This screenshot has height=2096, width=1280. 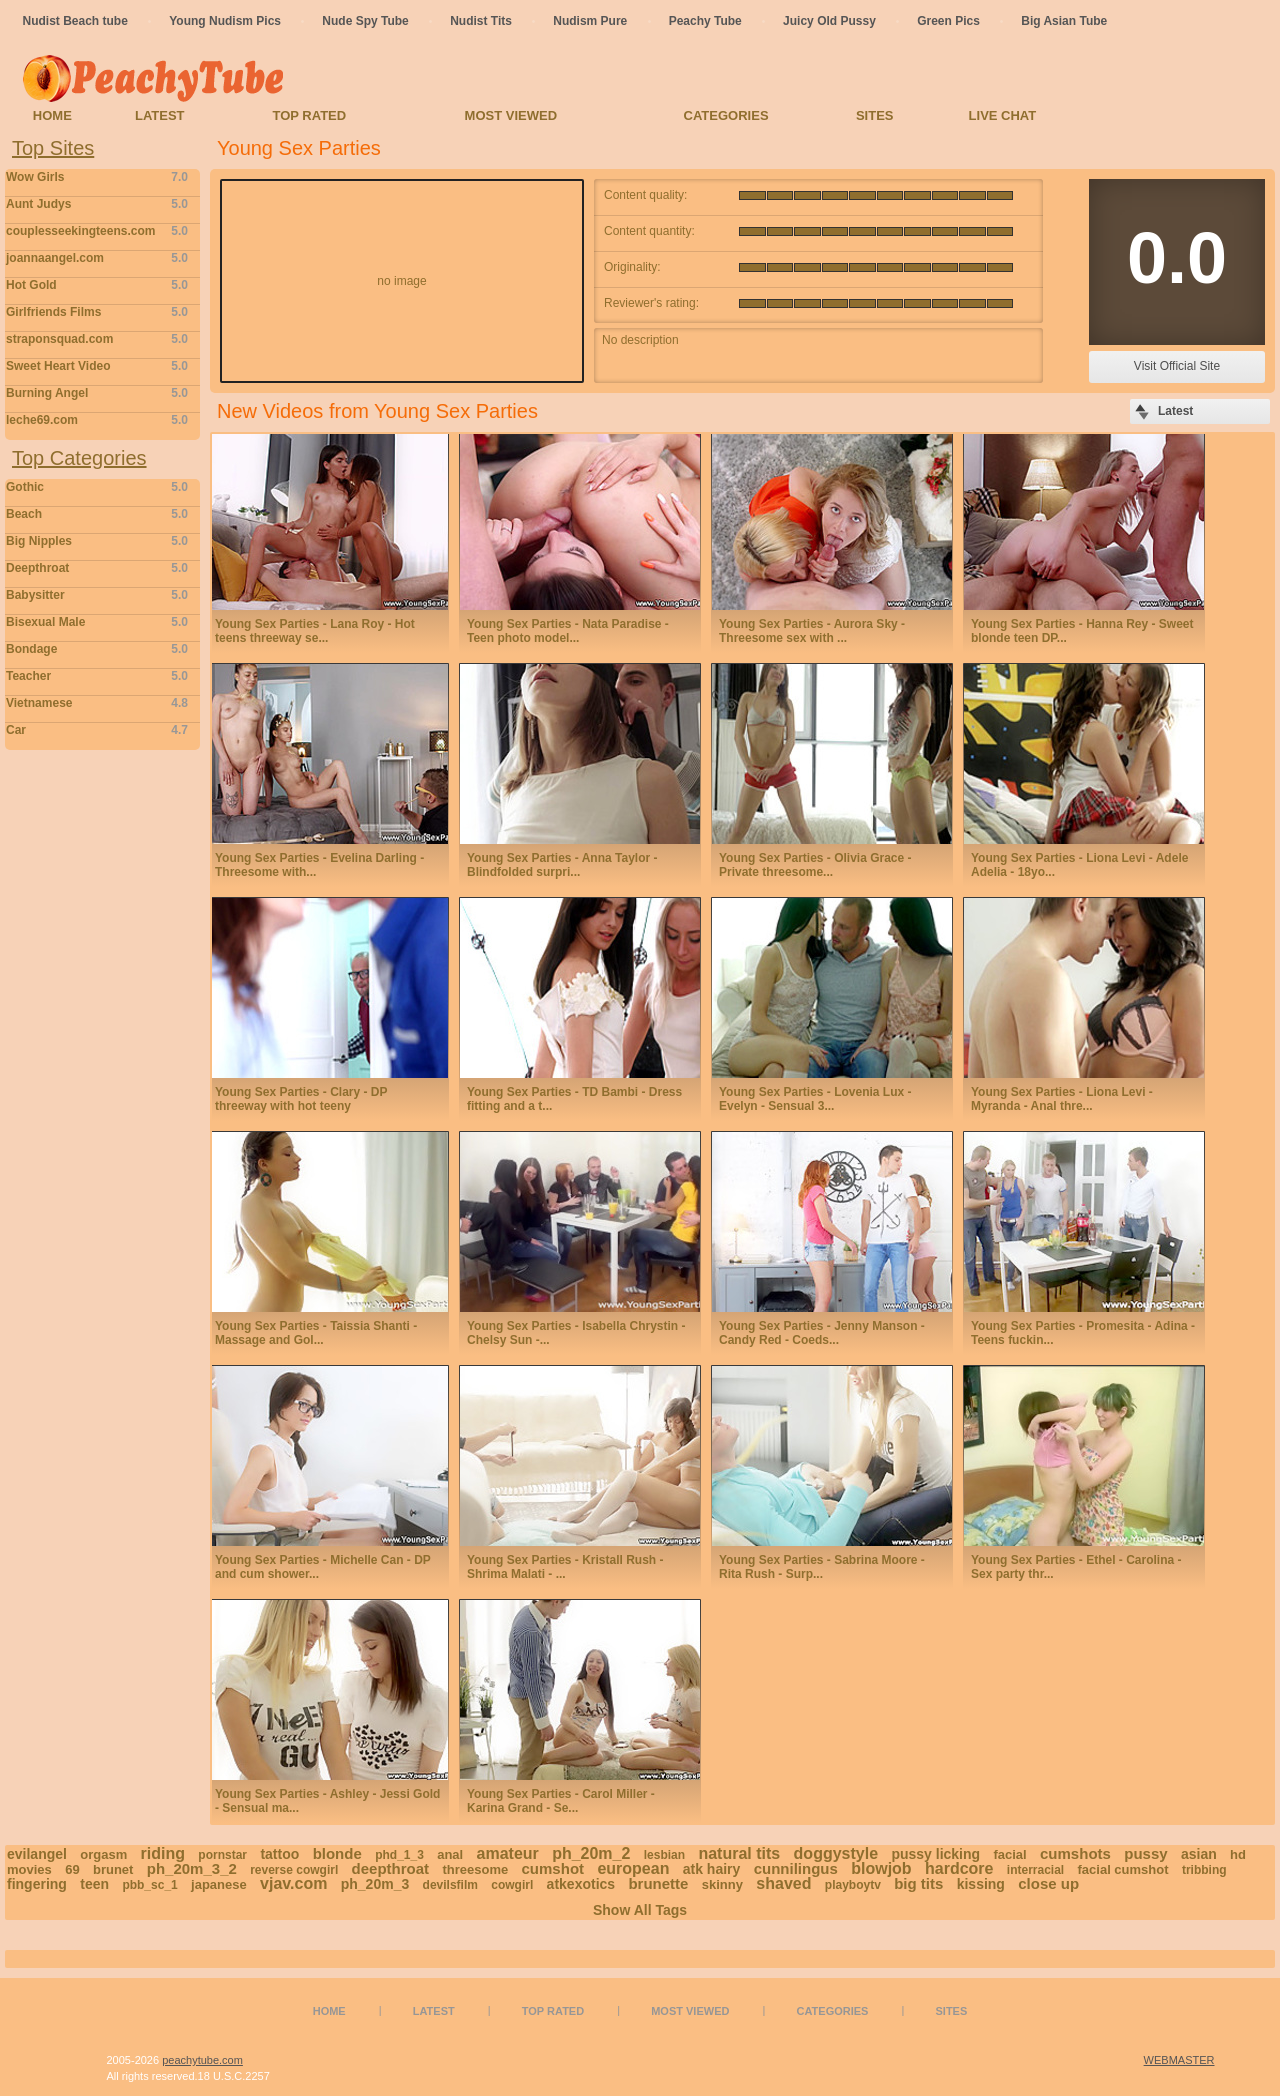 What do you see at coordinates (664, 1855) in the screenshot?
I see `lesbian` at bounding box center [664, 1855].